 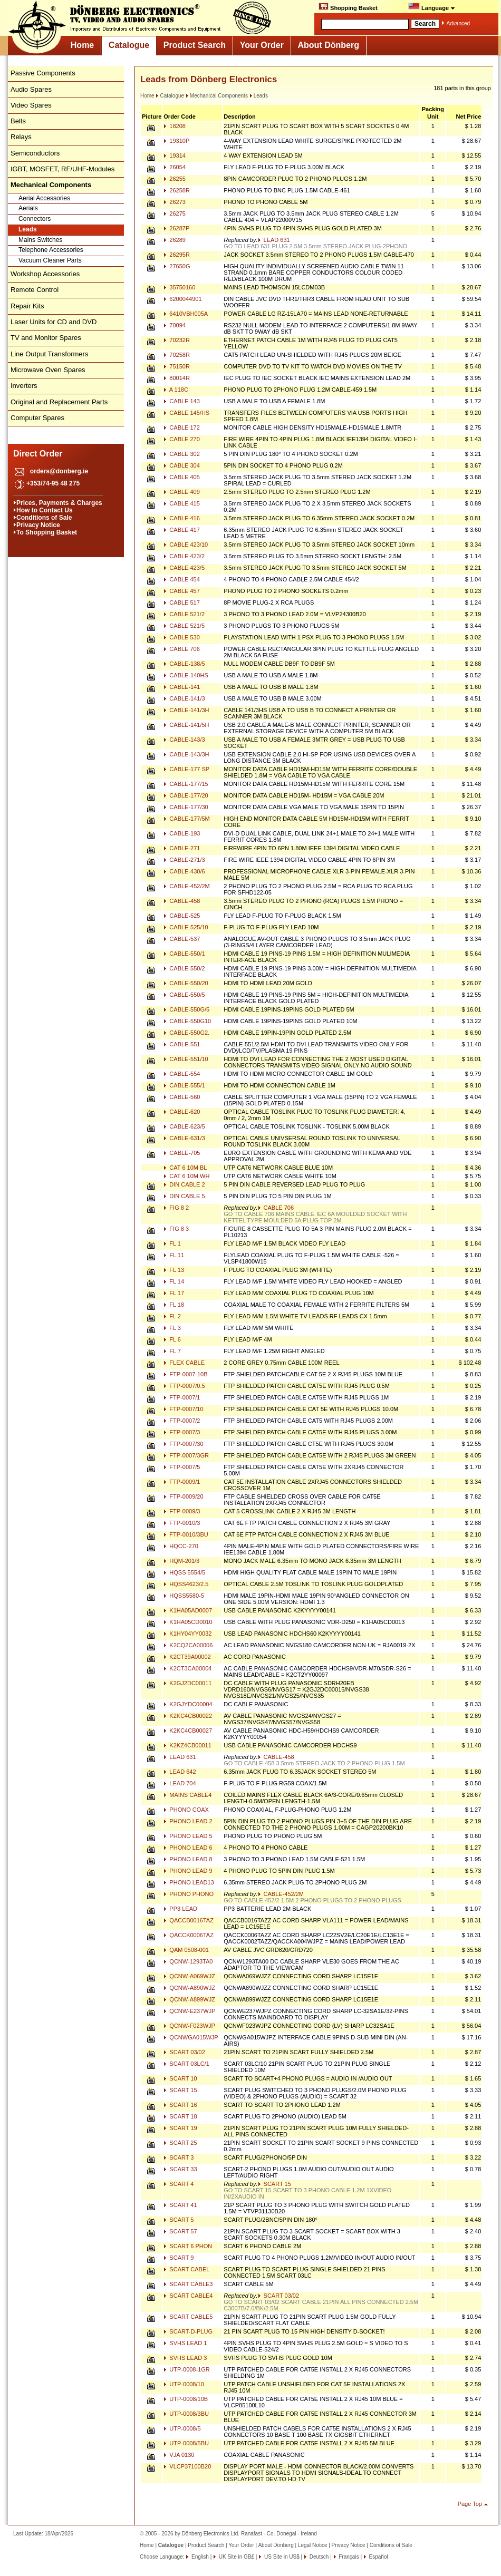 What do you see at coordinates (176, 141) in the screenshot?
I see `19310P` at bounding box center [176, 141].